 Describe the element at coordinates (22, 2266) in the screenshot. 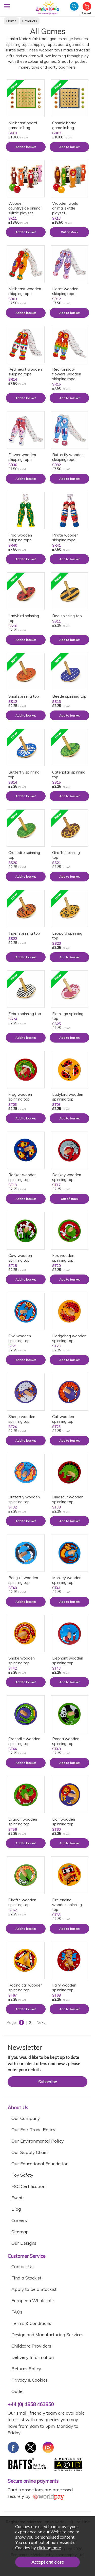

I see `Contact Us` at that location.